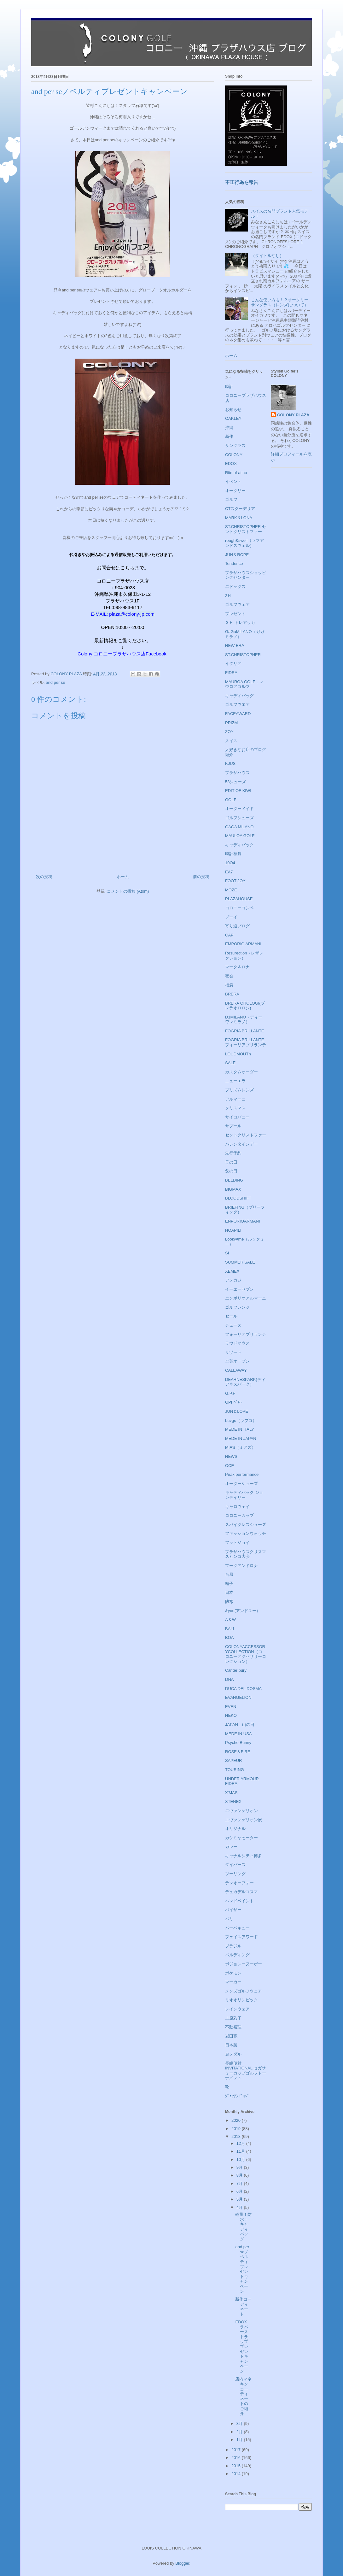  I want to click on オークリー, so click(235, 490).